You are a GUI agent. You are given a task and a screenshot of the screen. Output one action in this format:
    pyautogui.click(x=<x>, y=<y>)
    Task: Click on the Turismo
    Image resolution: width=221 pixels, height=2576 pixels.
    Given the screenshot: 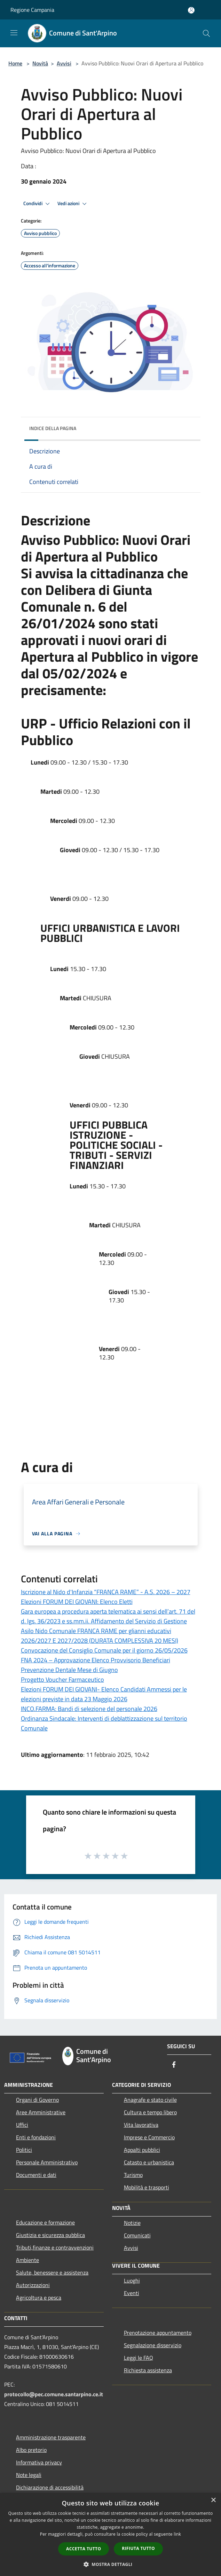 What is the action you would take?
    pyautogui.click(x=133, y=2175)
    